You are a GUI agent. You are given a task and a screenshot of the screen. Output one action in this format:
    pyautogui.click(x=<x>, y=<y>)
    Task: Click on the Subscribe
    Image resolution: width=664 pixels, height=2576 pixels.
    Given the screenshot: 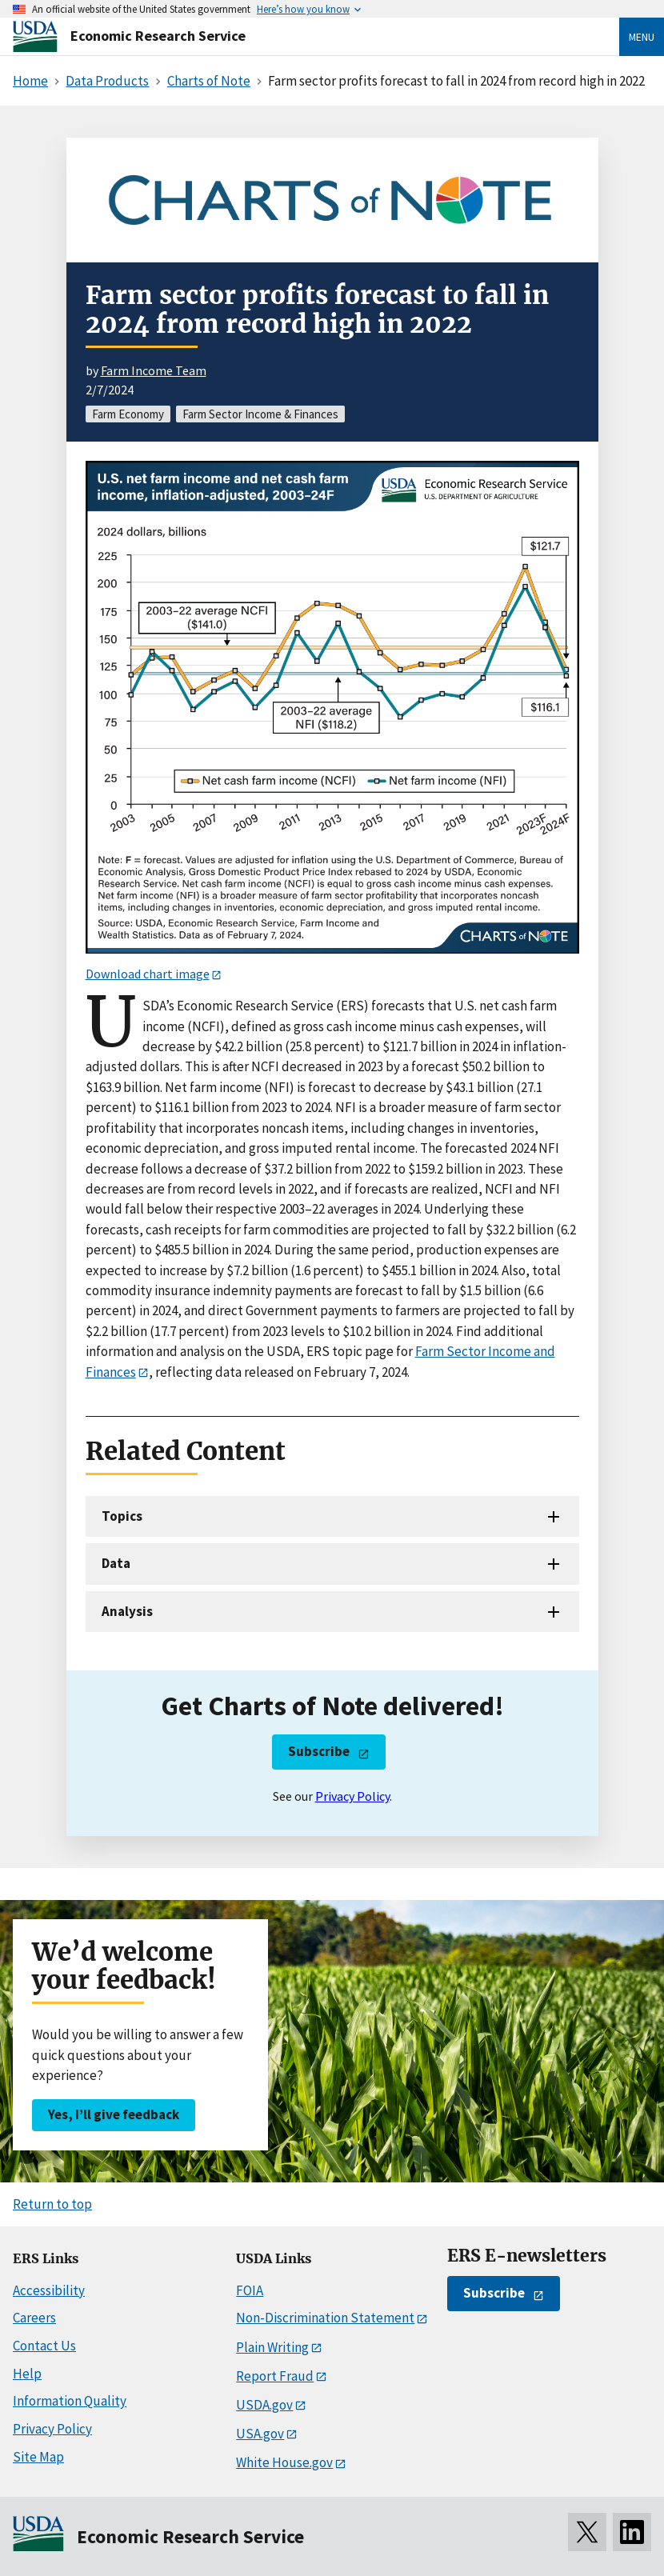 What is the action you would take?
    pyautogui.click(x=319, y=1751)
    